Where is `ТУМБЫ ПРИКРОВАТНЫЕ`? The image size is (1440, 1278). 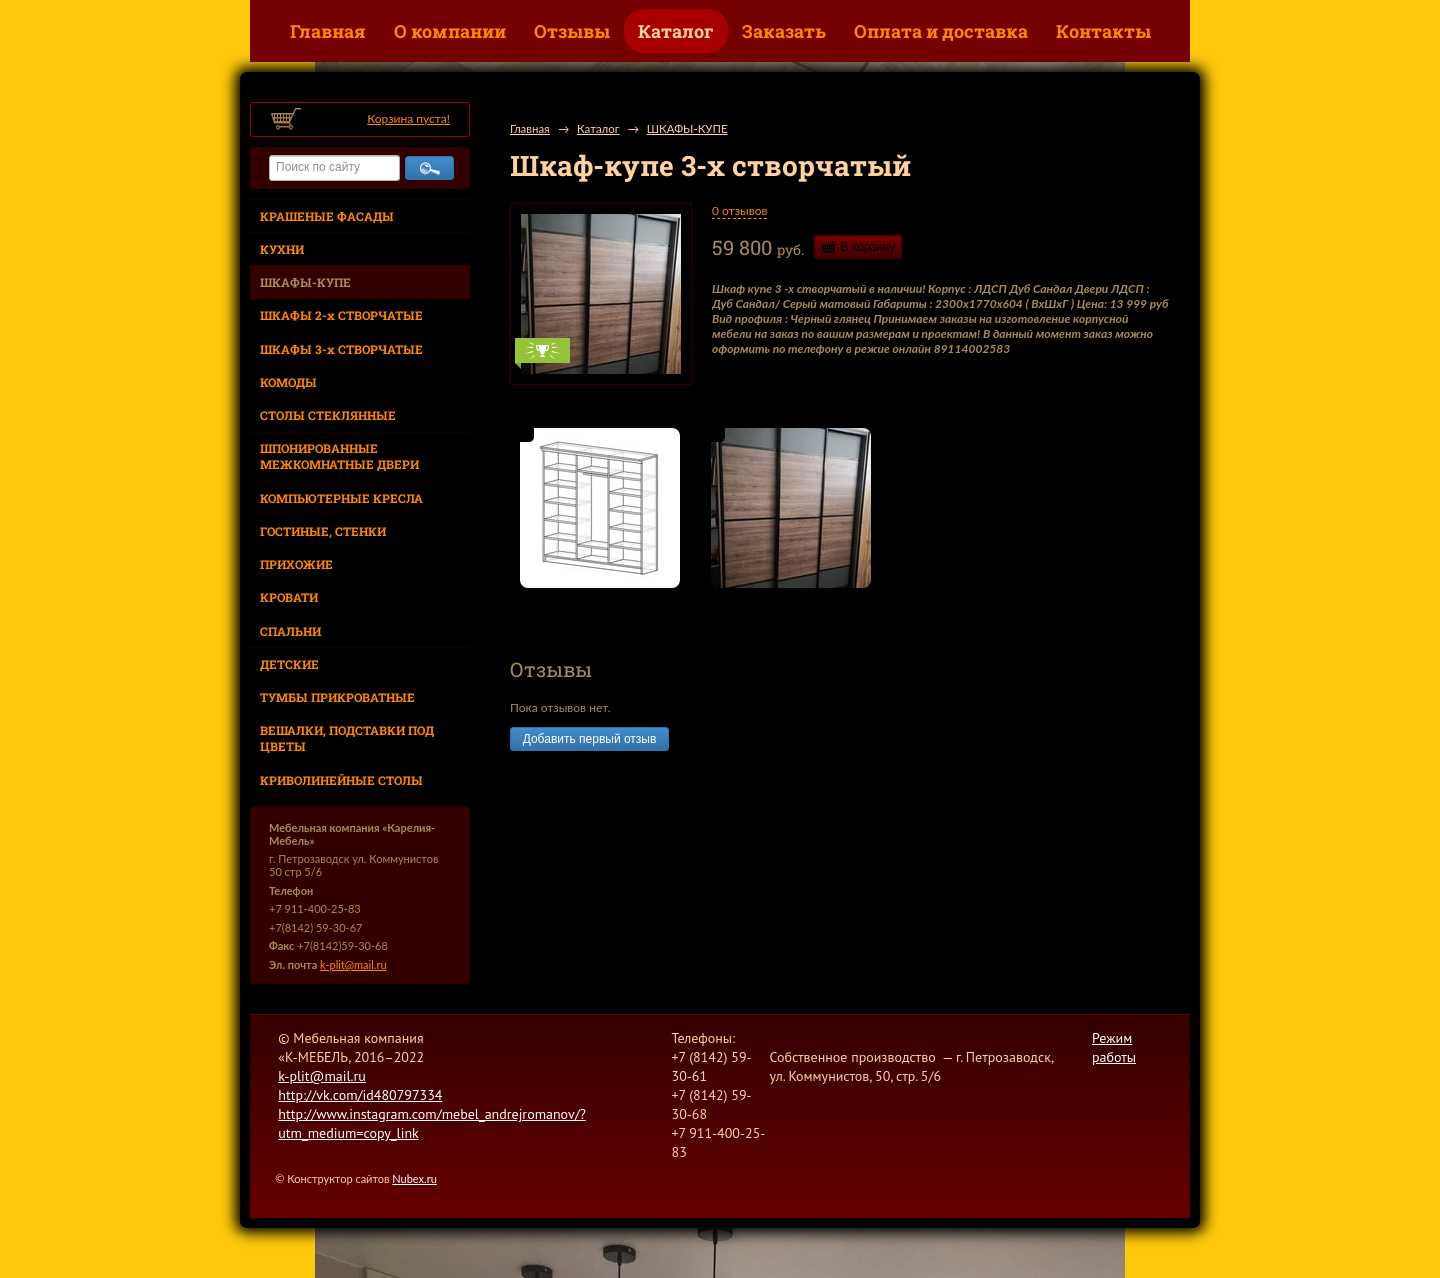
ТУМБЫ ПРИКРОВАТНЫЕ is located at coordinates (337, 697).